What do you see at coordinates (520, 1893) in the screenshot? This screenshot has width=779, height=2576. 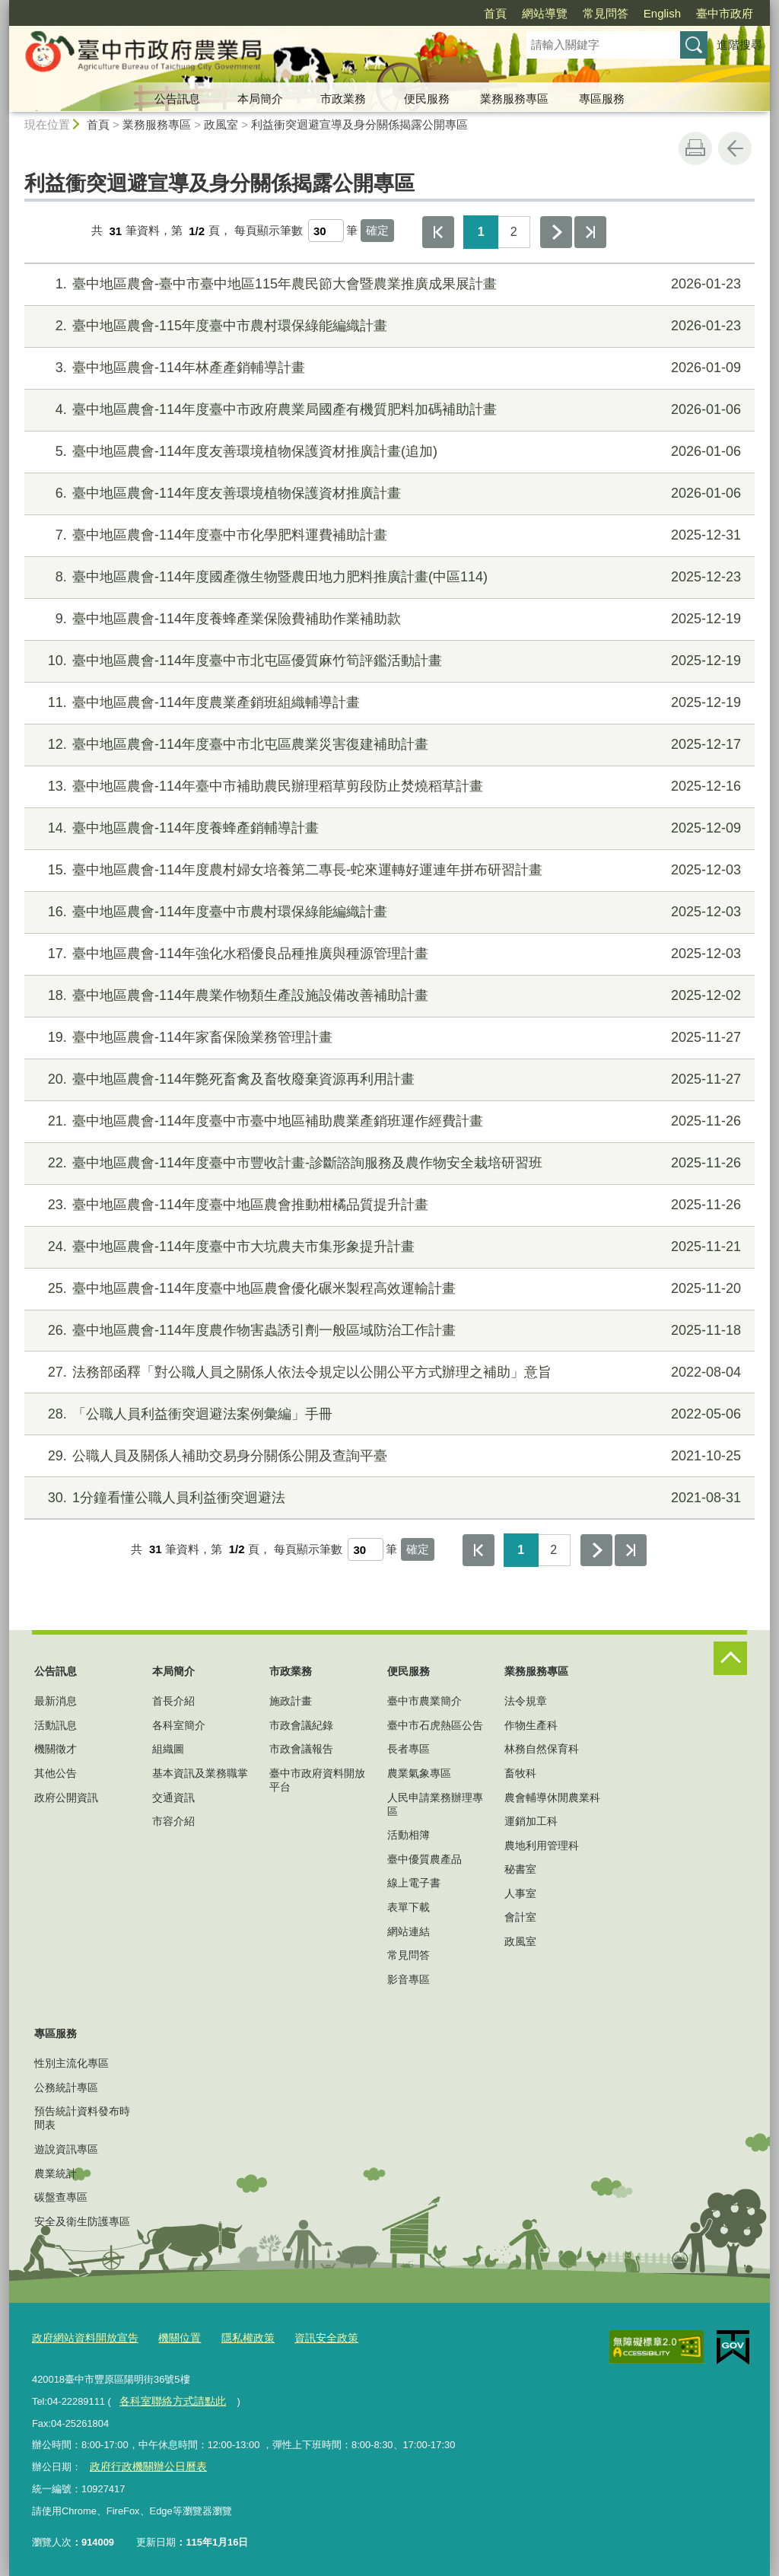 I see `人事室` at bounding box center [520, 1893].